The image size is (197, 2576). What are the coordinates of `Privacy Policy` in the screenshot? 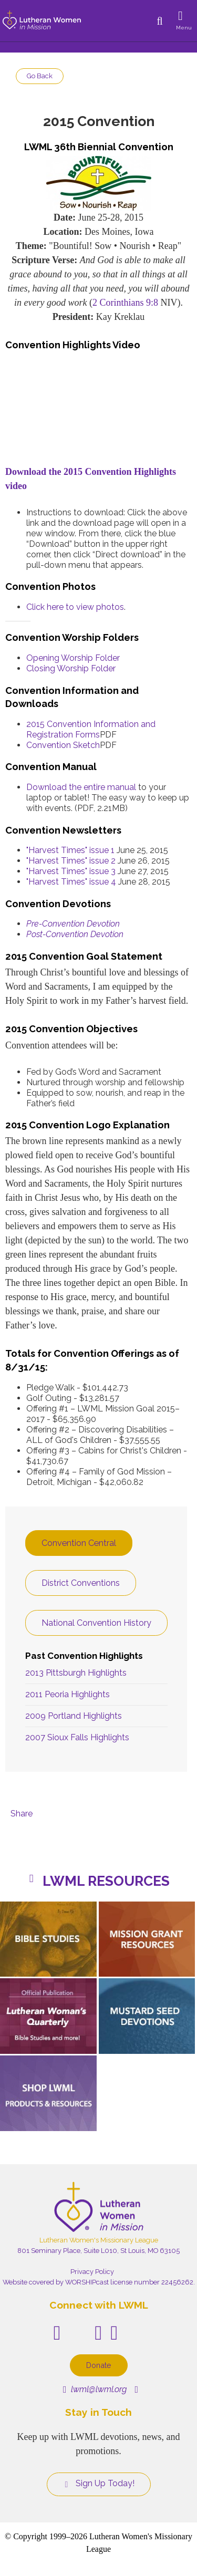 It's located at (92, 2272).